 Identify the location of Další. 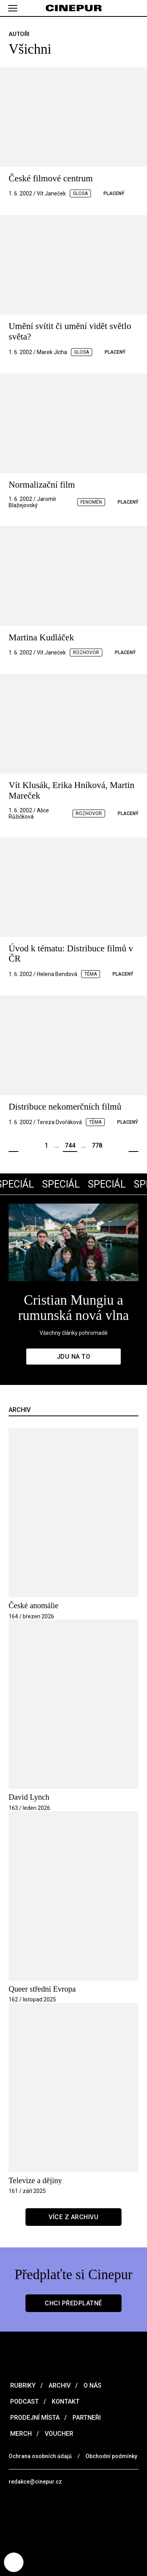
(133, 1146).